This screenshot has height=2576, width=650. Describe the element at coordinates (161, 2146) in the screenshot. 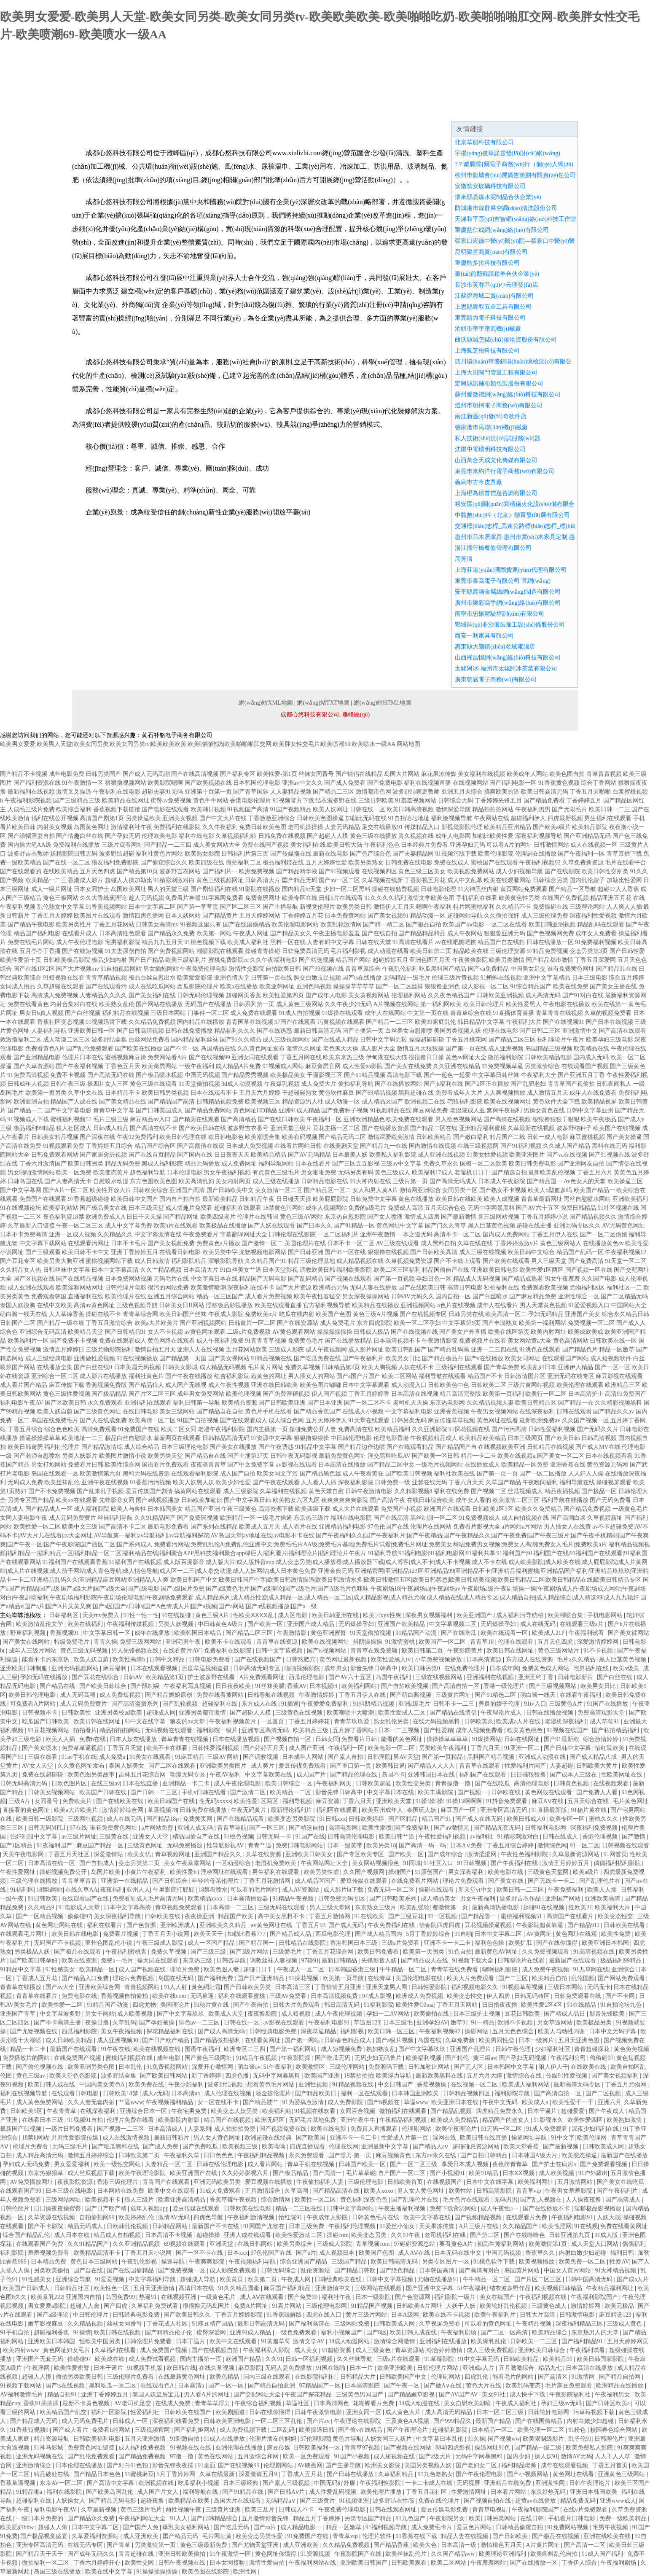

I see `国产成人免费` at that location.